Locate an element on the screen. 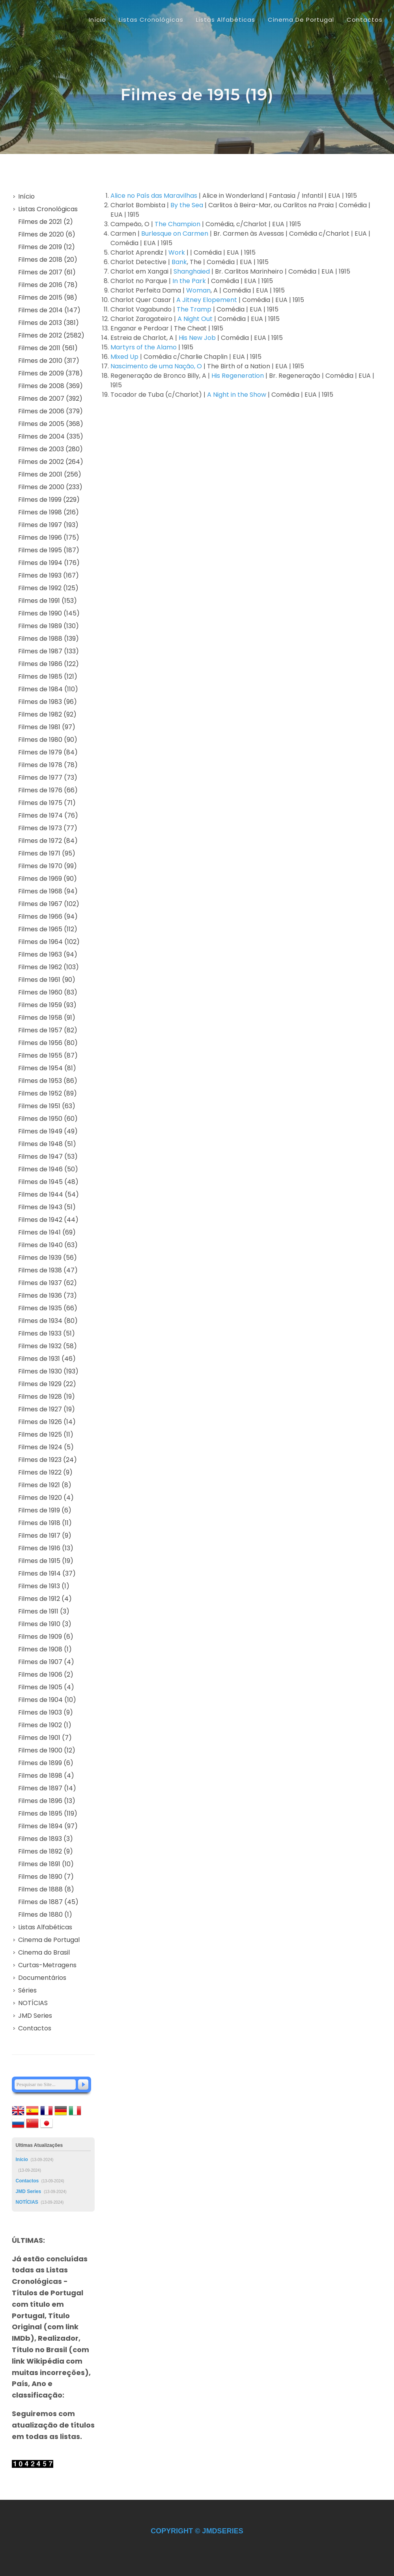 The width and height of the screenshot is (394, 2576). Filmes de 1974 (76) is located at coordinates (48, 815).